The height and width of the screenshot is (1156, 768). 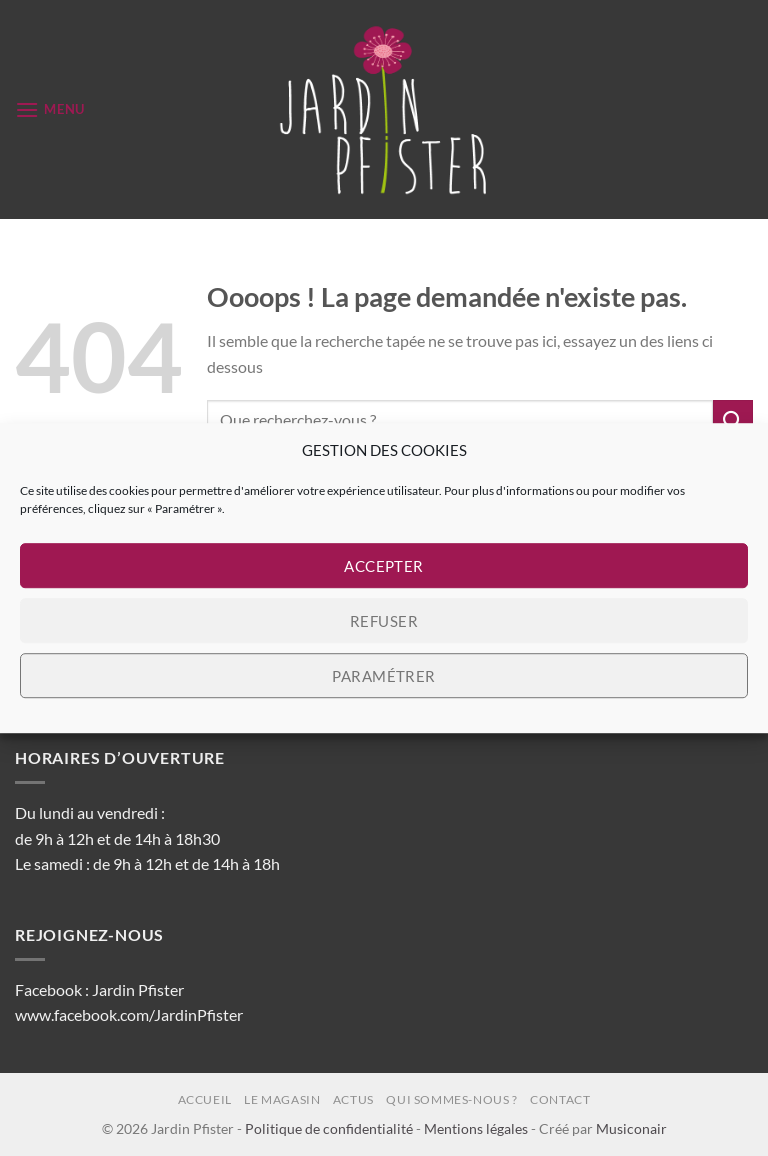 I want to click on Paramétrer, so click(x=384, y=676).